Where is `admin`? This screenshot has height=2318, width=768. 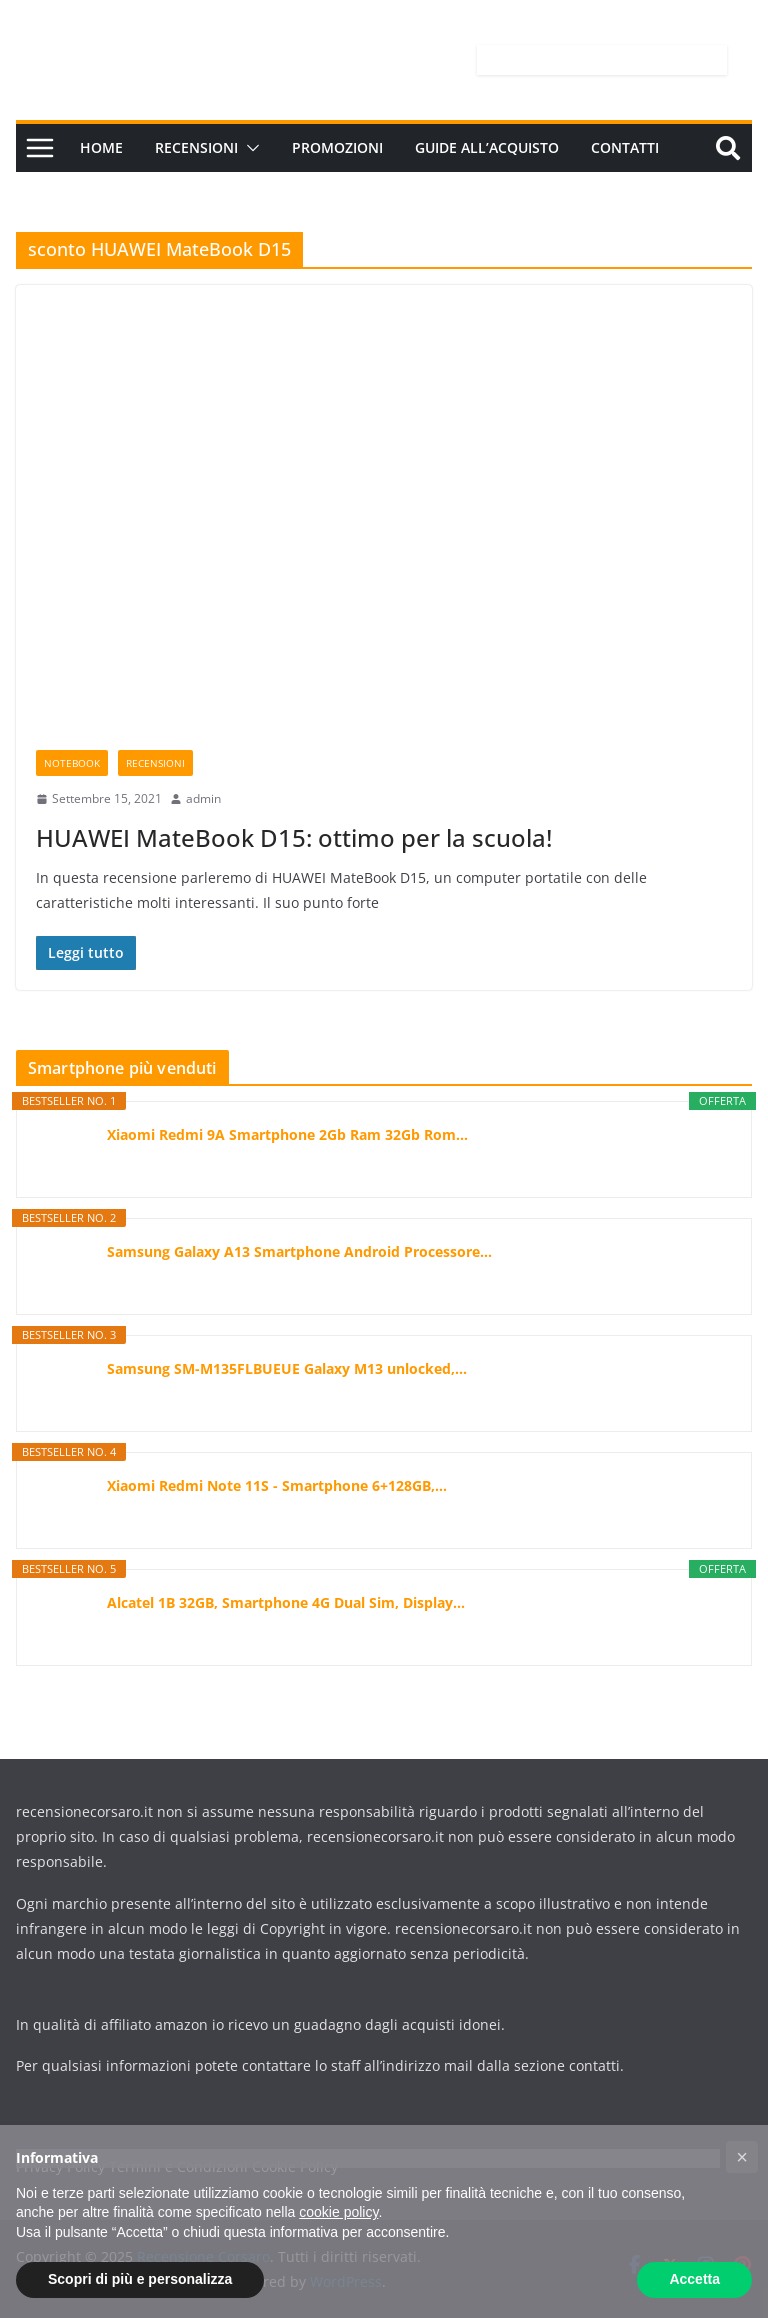 admin is located at coordinates (203, 798).